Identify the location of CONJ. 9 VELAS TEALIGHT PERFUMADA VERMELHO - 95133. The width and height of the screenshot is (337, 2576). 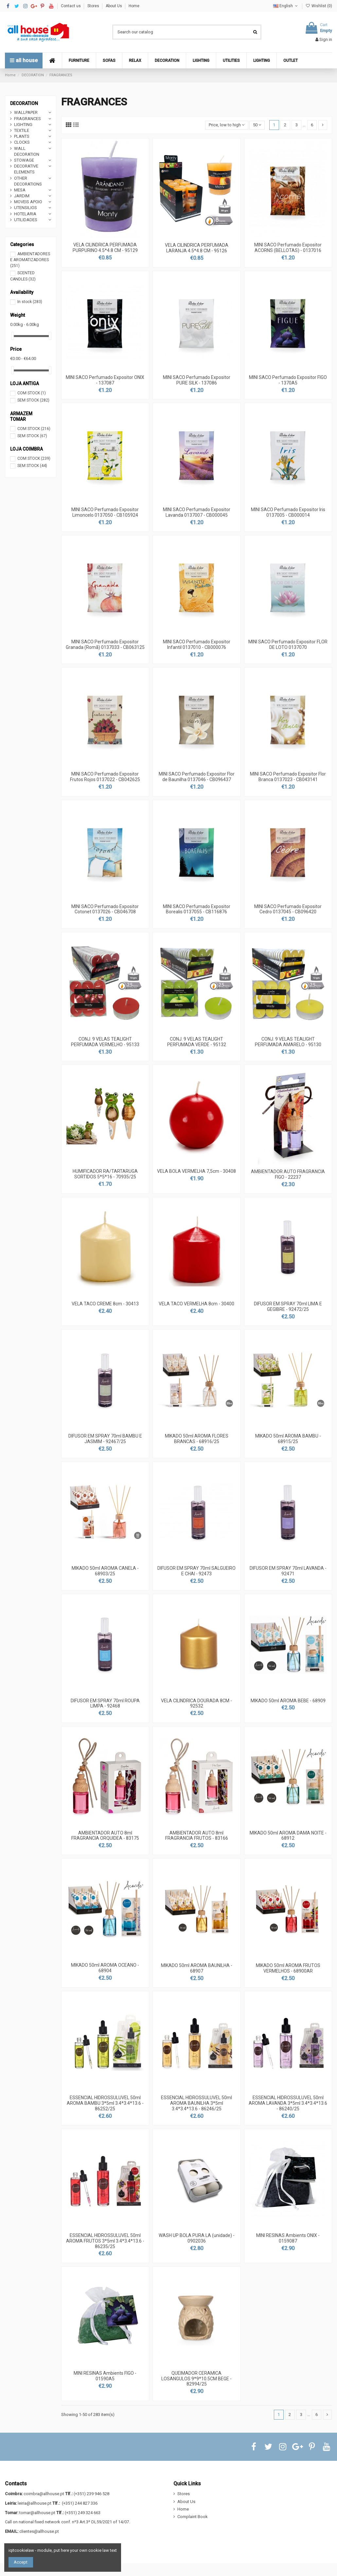
(105, 1041).